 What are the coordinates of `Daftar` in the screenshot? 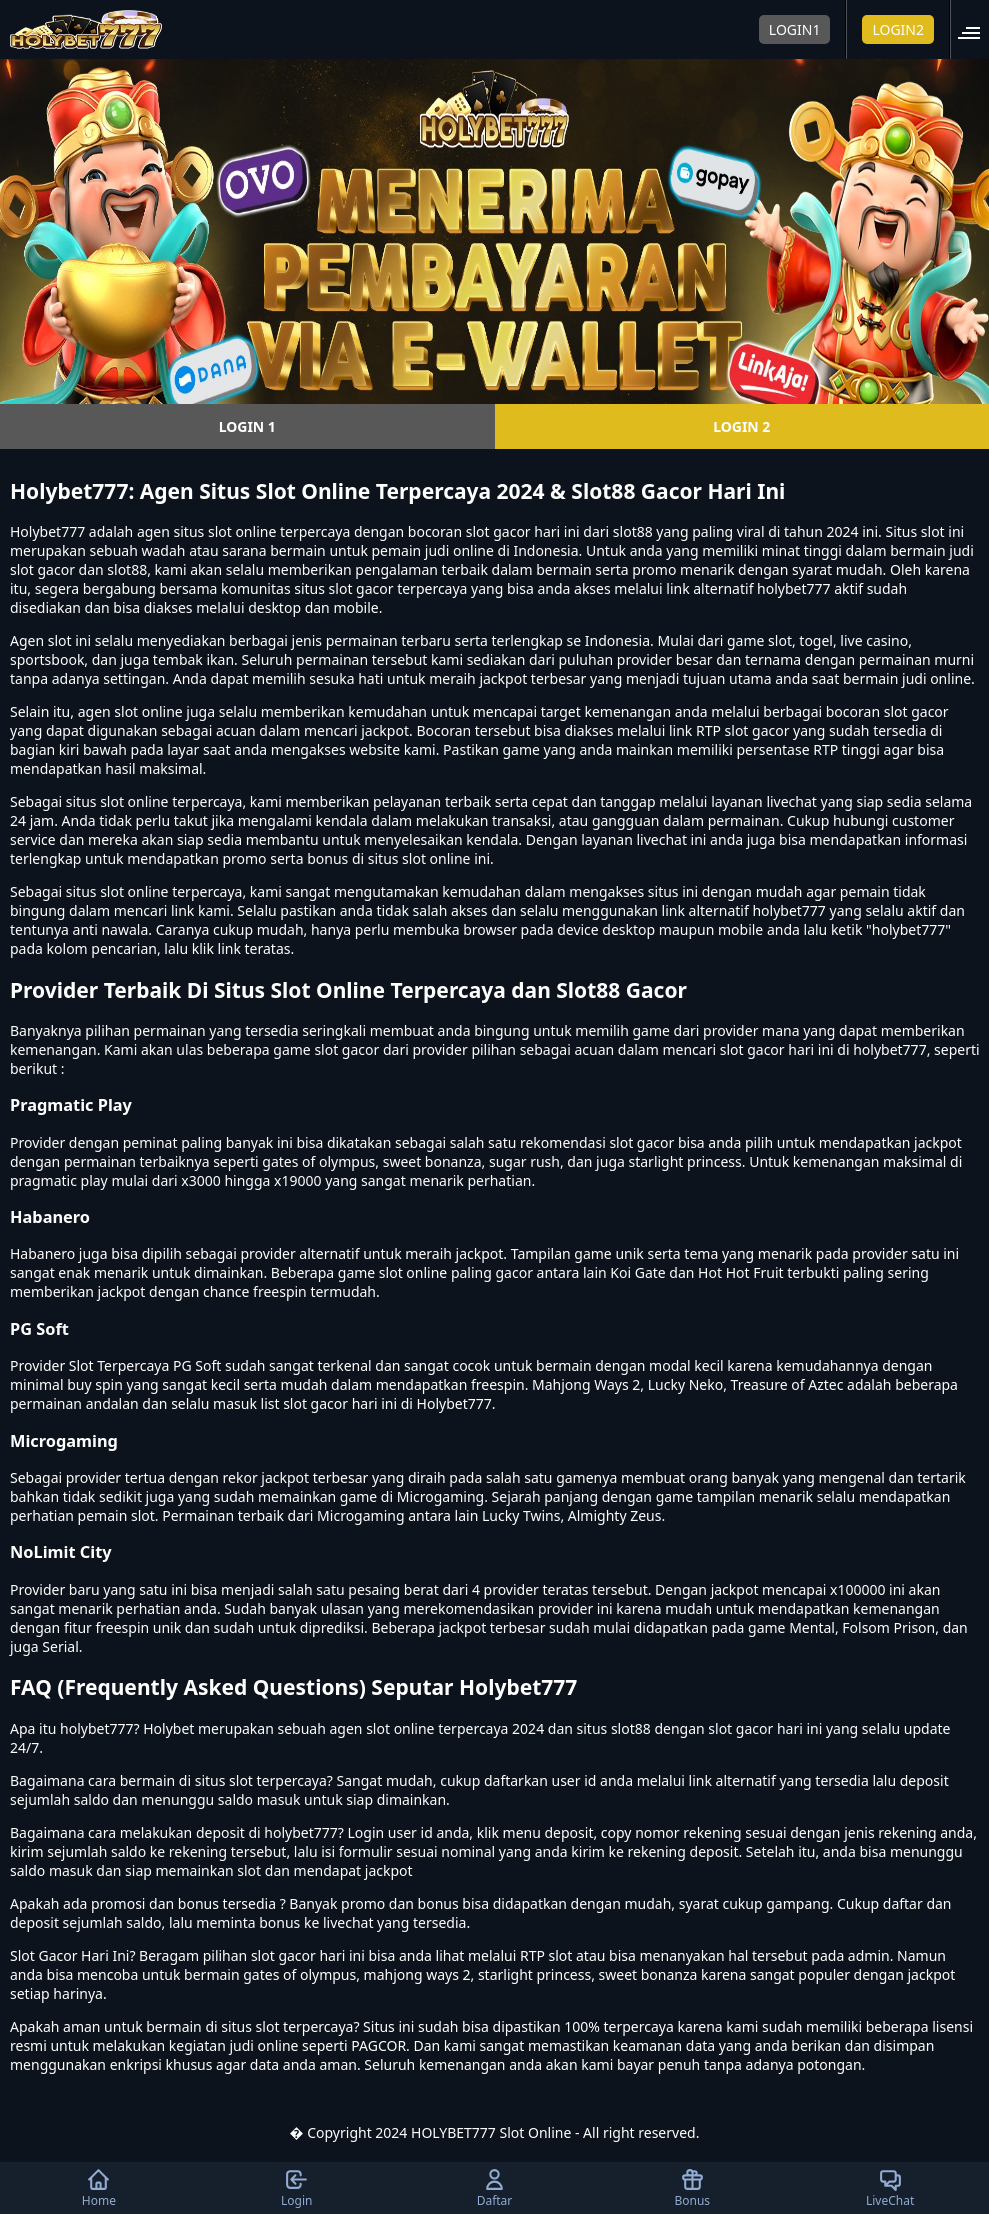 It's located at (495, 2188).